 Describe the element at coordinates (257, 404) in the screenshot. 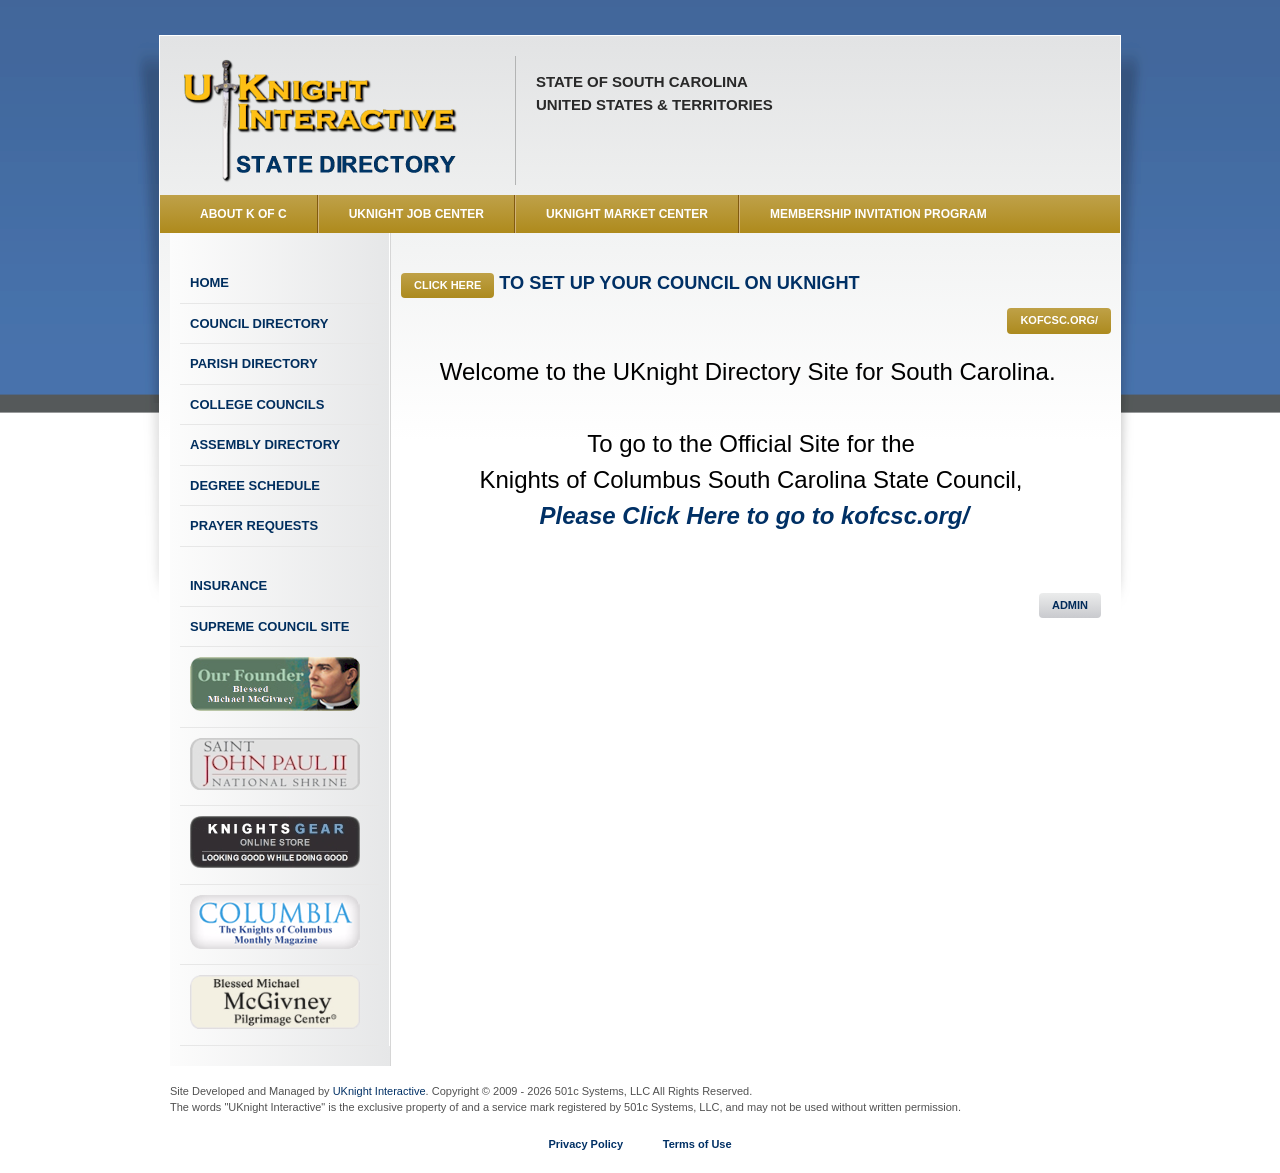

I see `College Councils` at that location.